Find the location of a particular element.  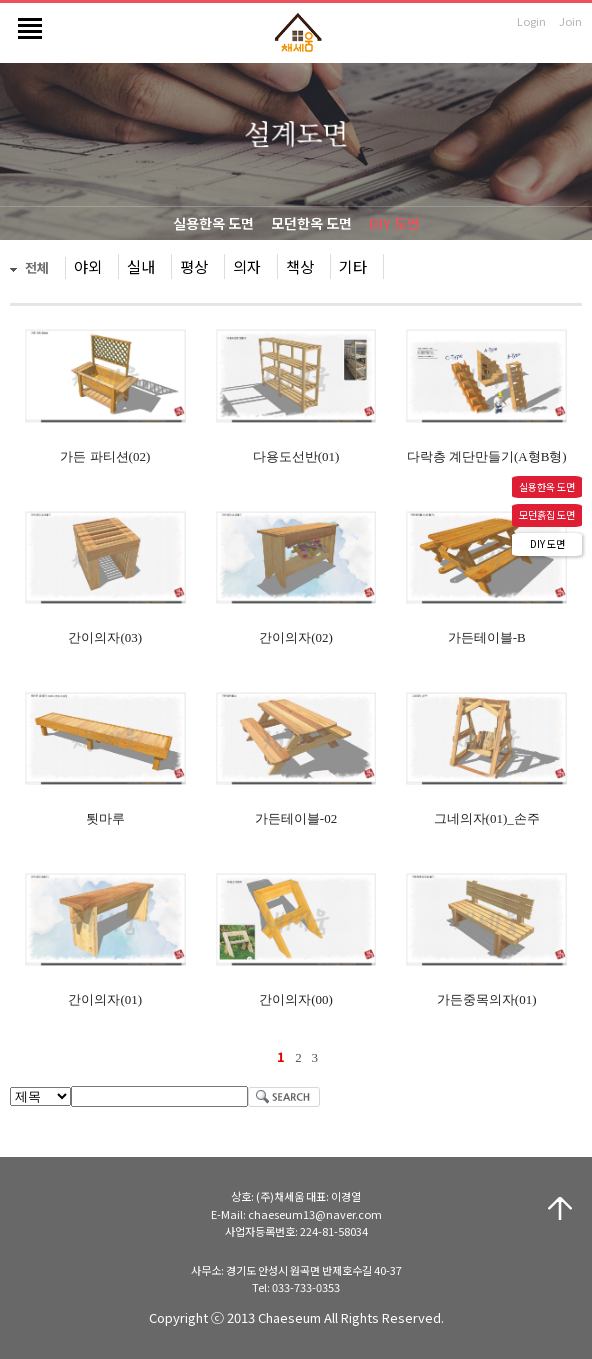

Join is located at coordinates (570, 21).